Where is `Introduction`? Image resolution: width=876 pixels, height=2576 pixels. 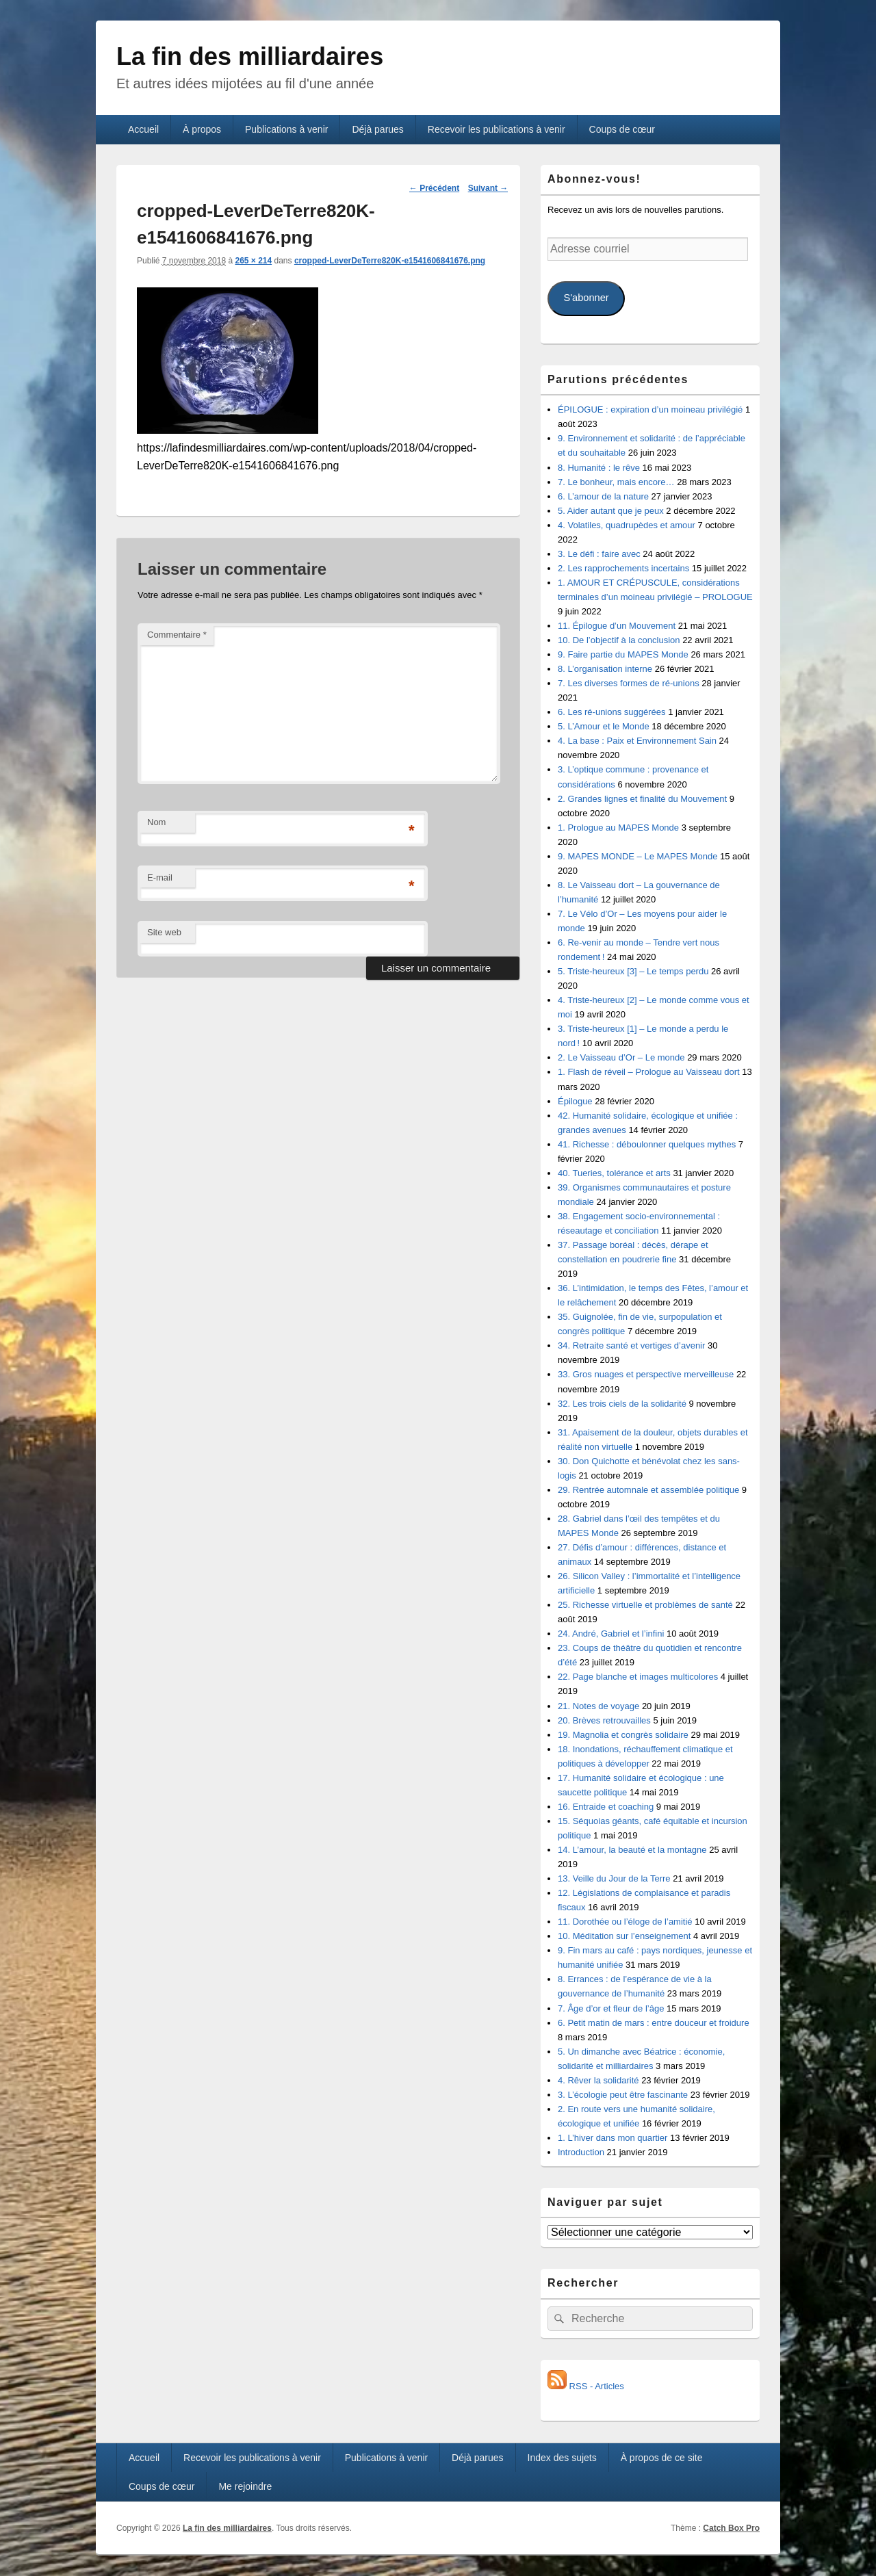 Introduction is located at coordinates (581, 2152).